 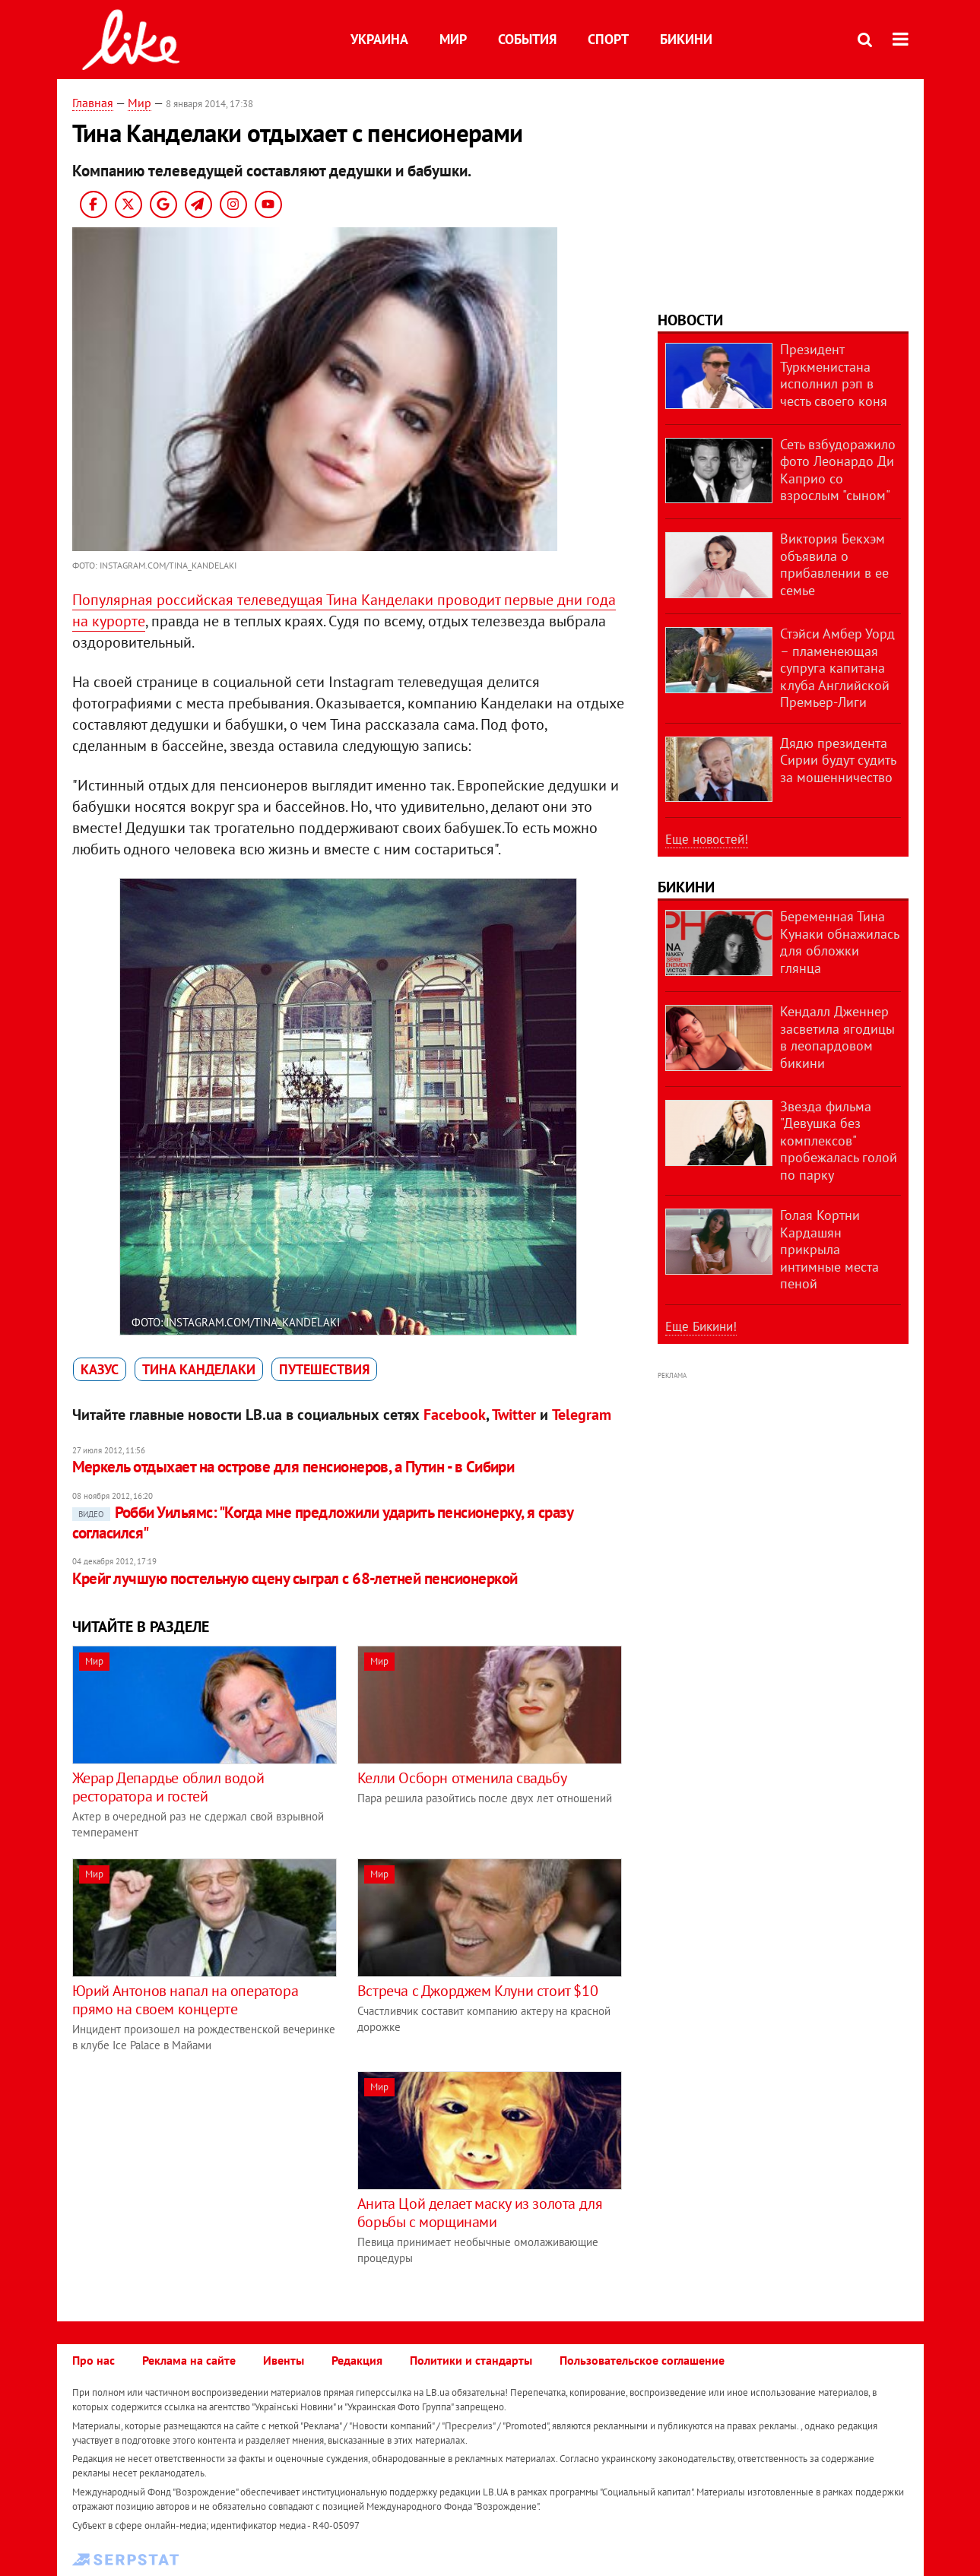 What do you see at coordinates (379, 39) in the screenshot?
I see `Украина` at bounding box center [379, 39].